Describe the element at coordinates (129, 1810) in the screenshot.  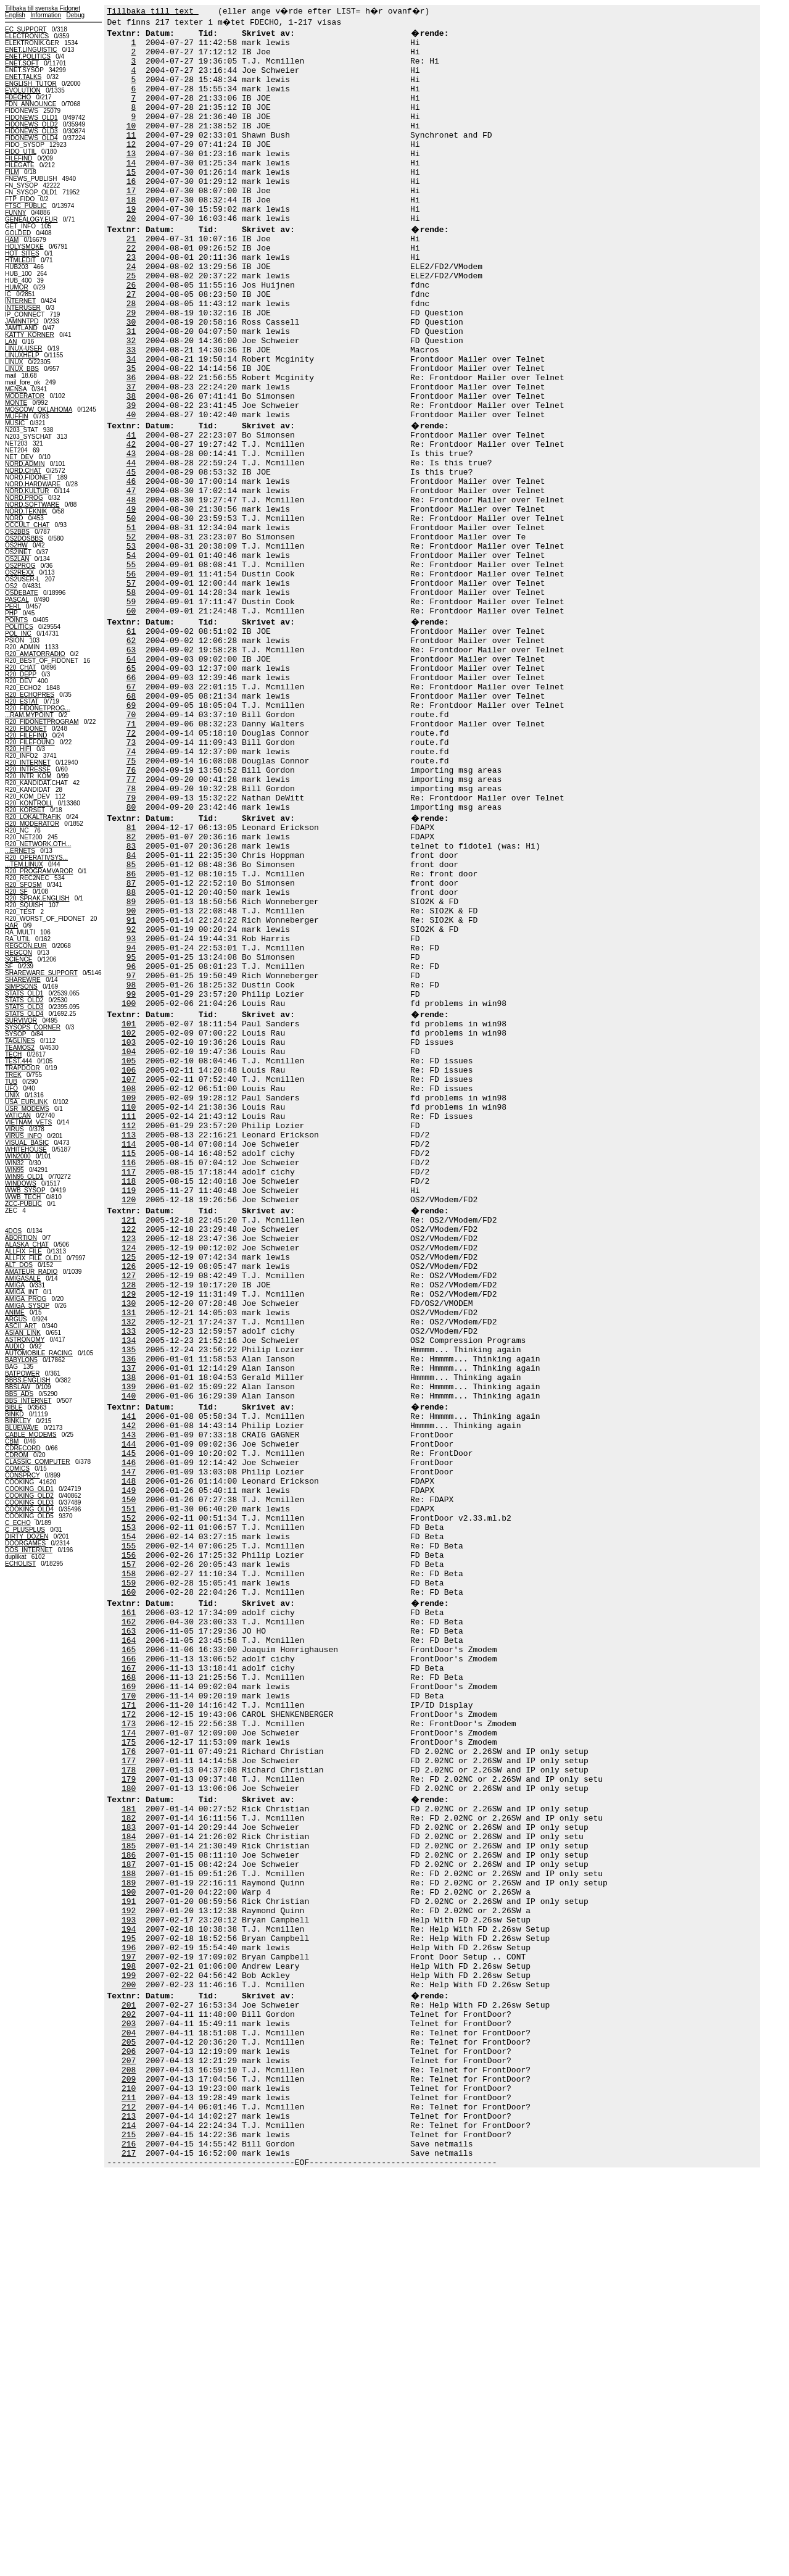
I see `153` at that location.